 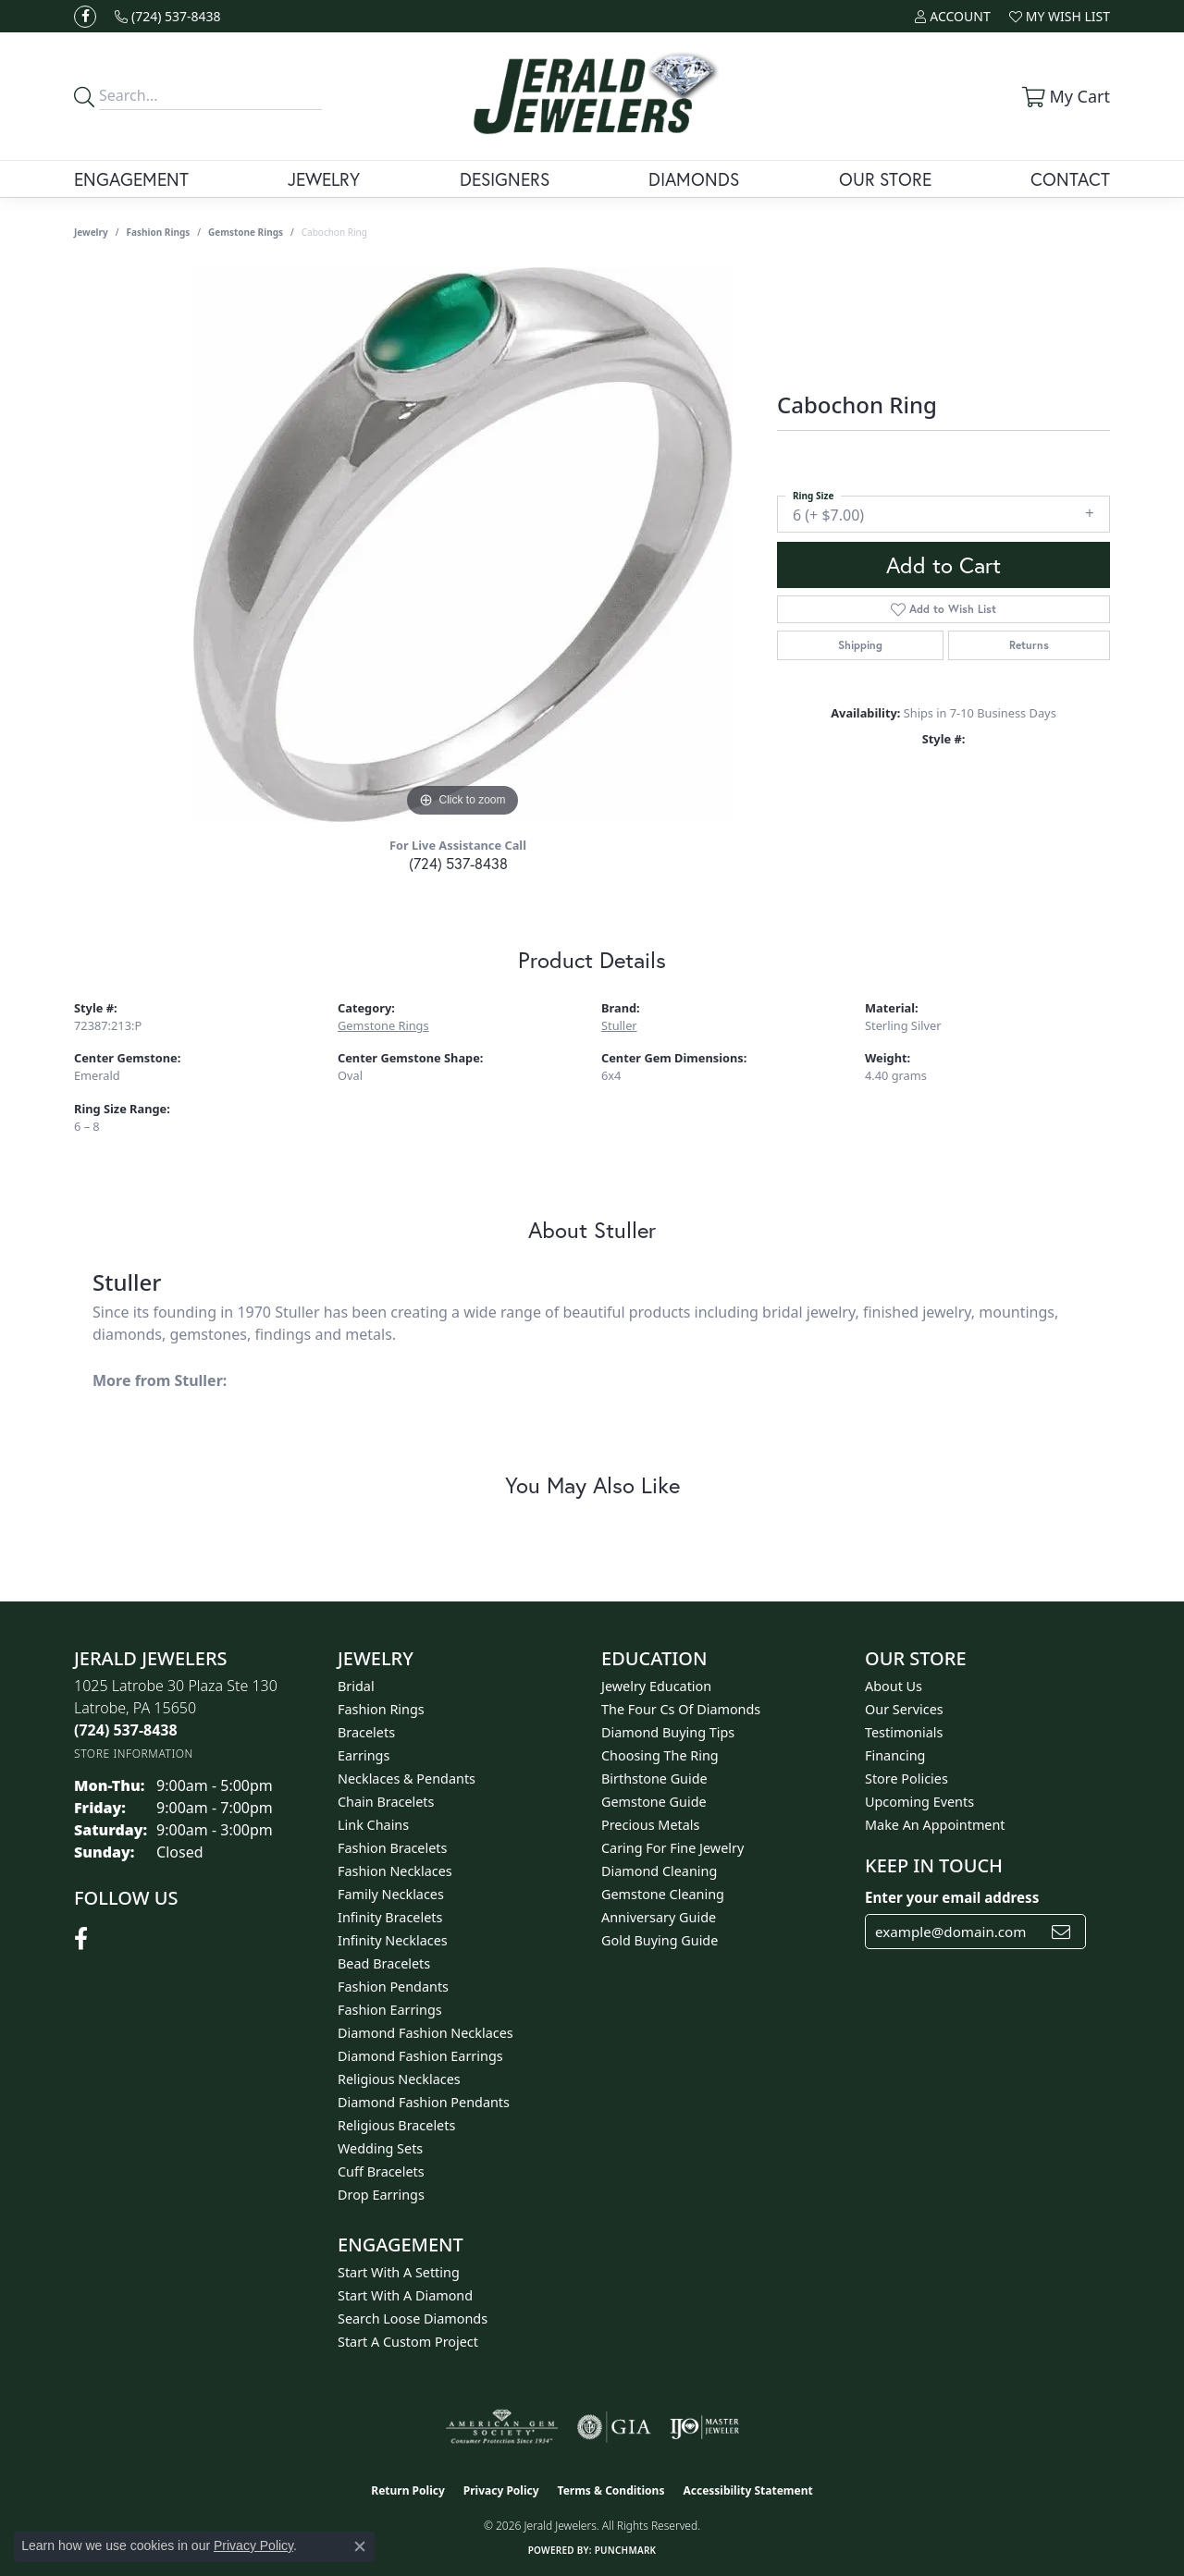 What do you see at coordinates (747, 2490) in the screenshot?
I see `Accessibility Statement` at bounding box center [747, 2490].